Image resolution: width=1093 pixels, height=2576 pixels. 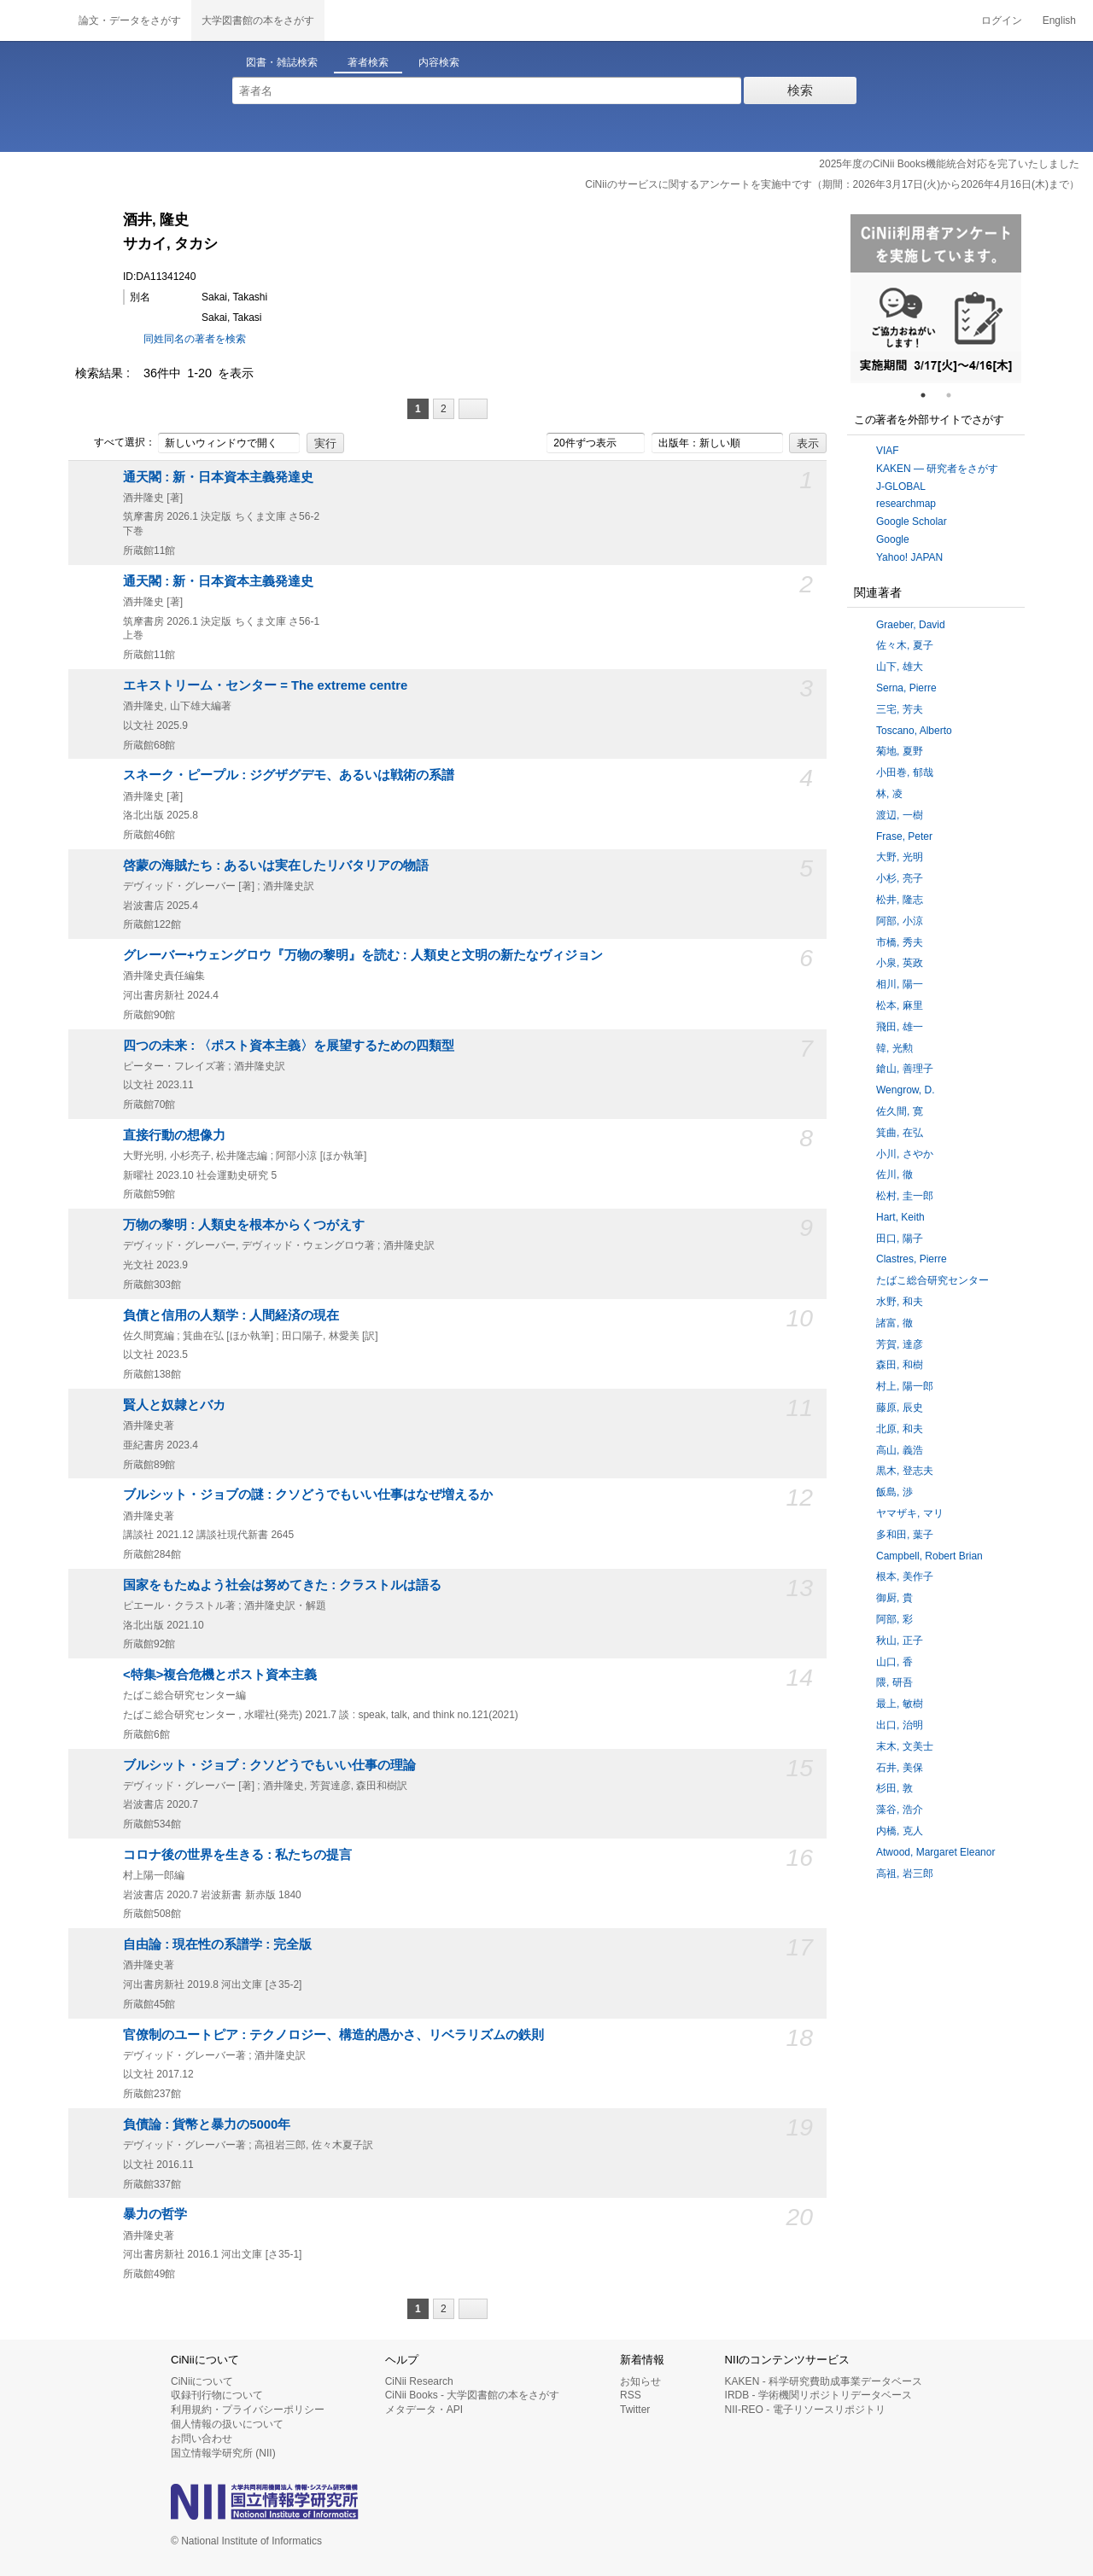 I want to click on CiNii Books - 大学図書館の本をさがす, so click(x=472, y=2395).